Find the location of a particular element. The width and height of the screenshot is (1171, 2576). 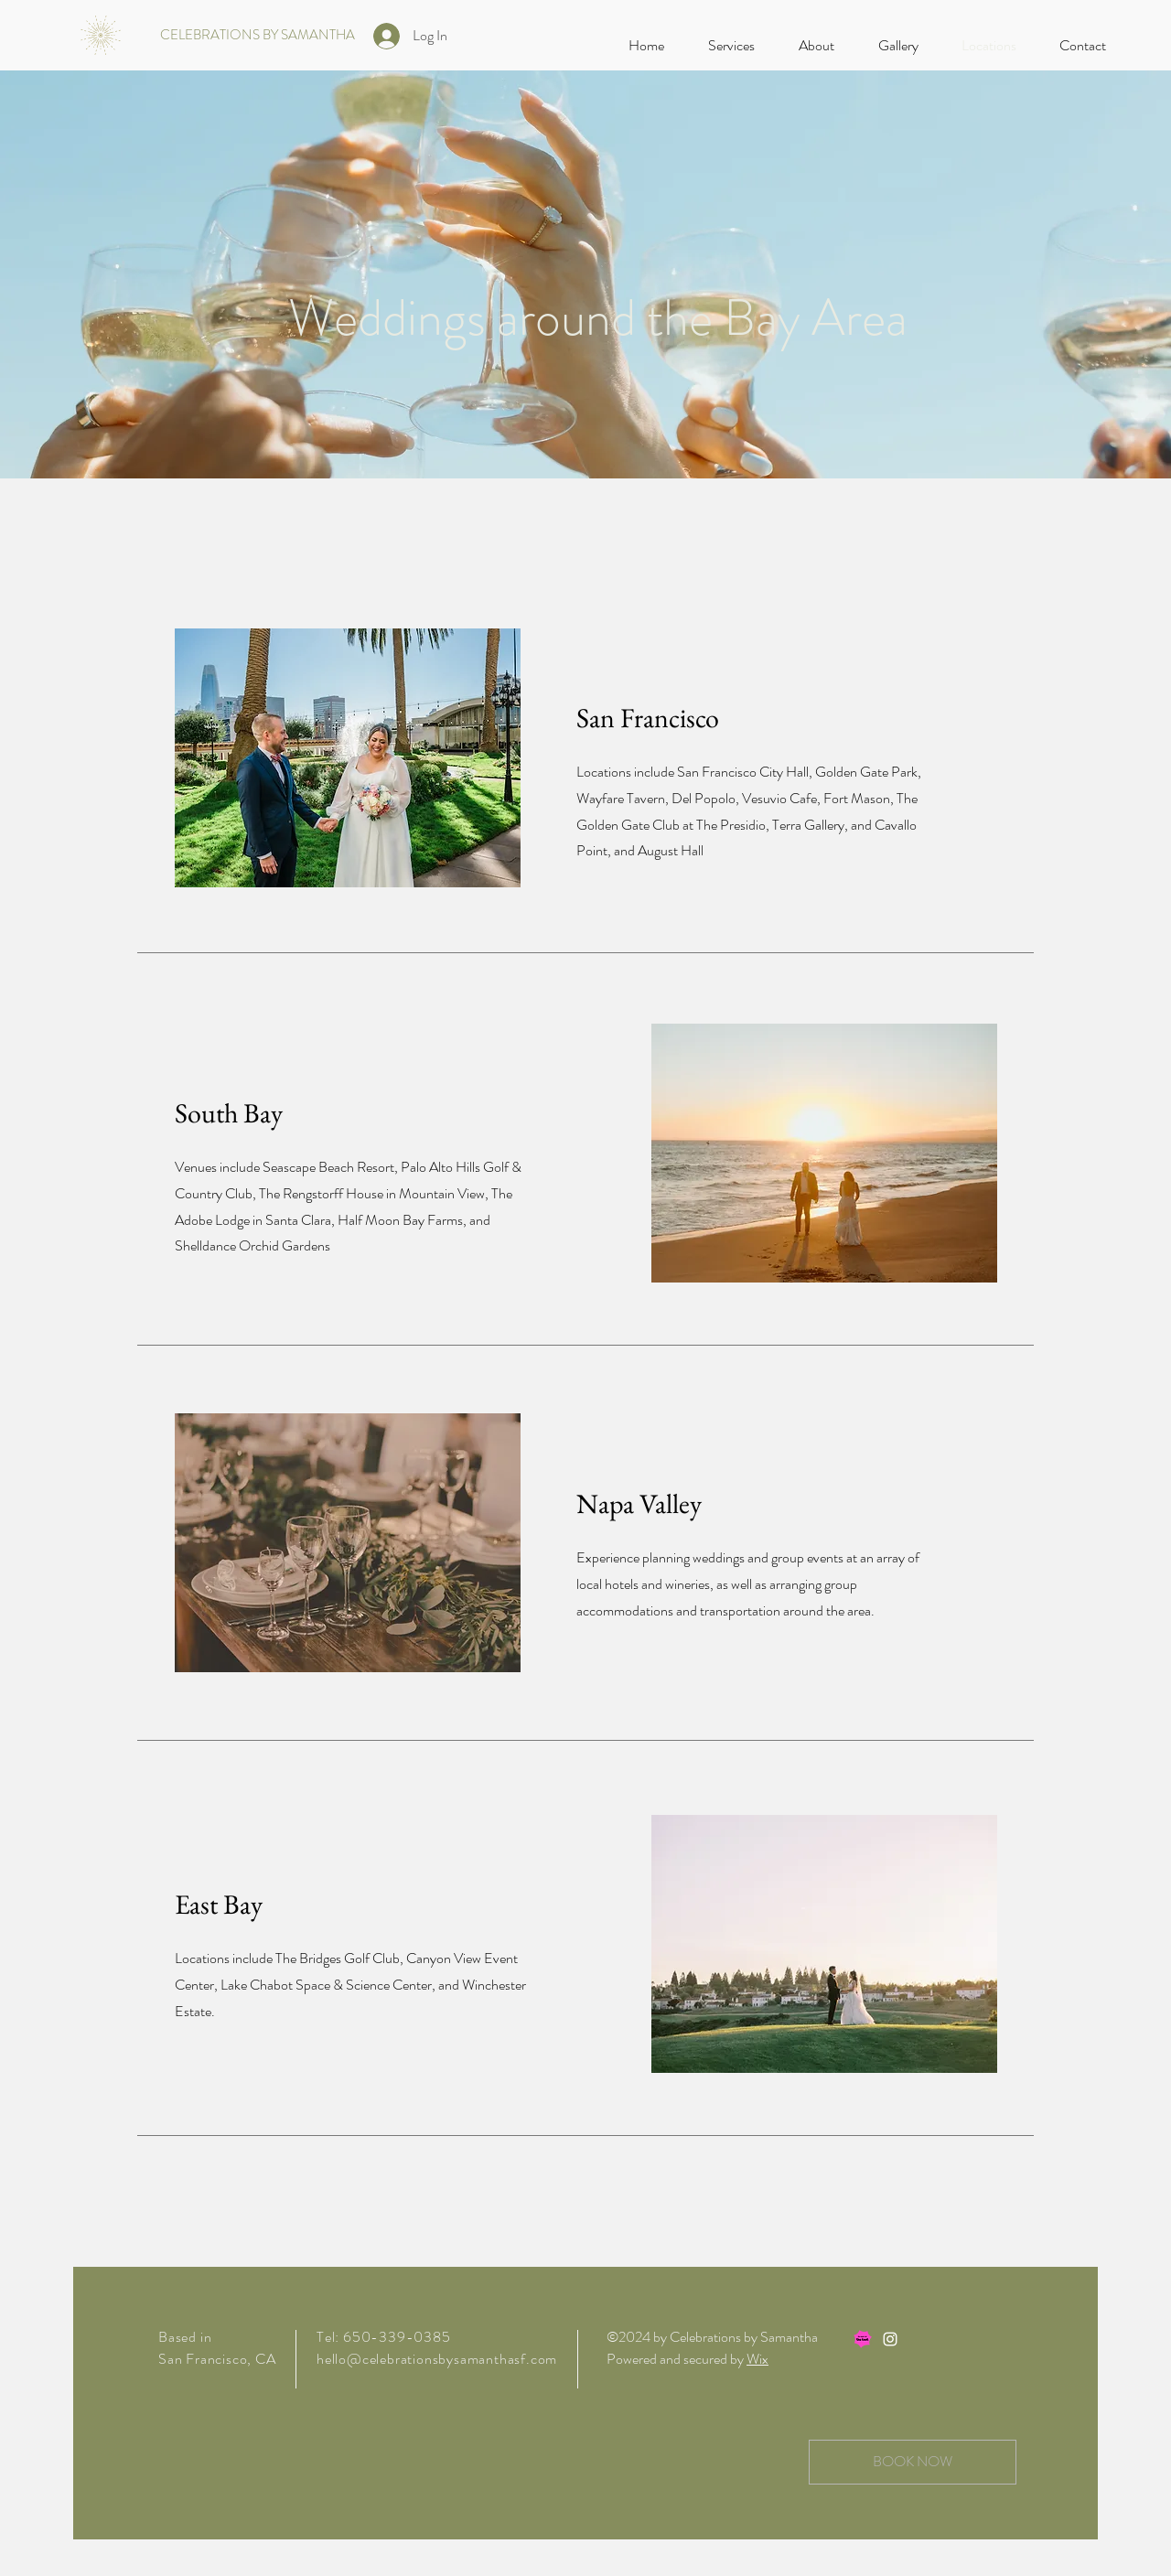

[Instagram] is located at coordinates (890, 2339).